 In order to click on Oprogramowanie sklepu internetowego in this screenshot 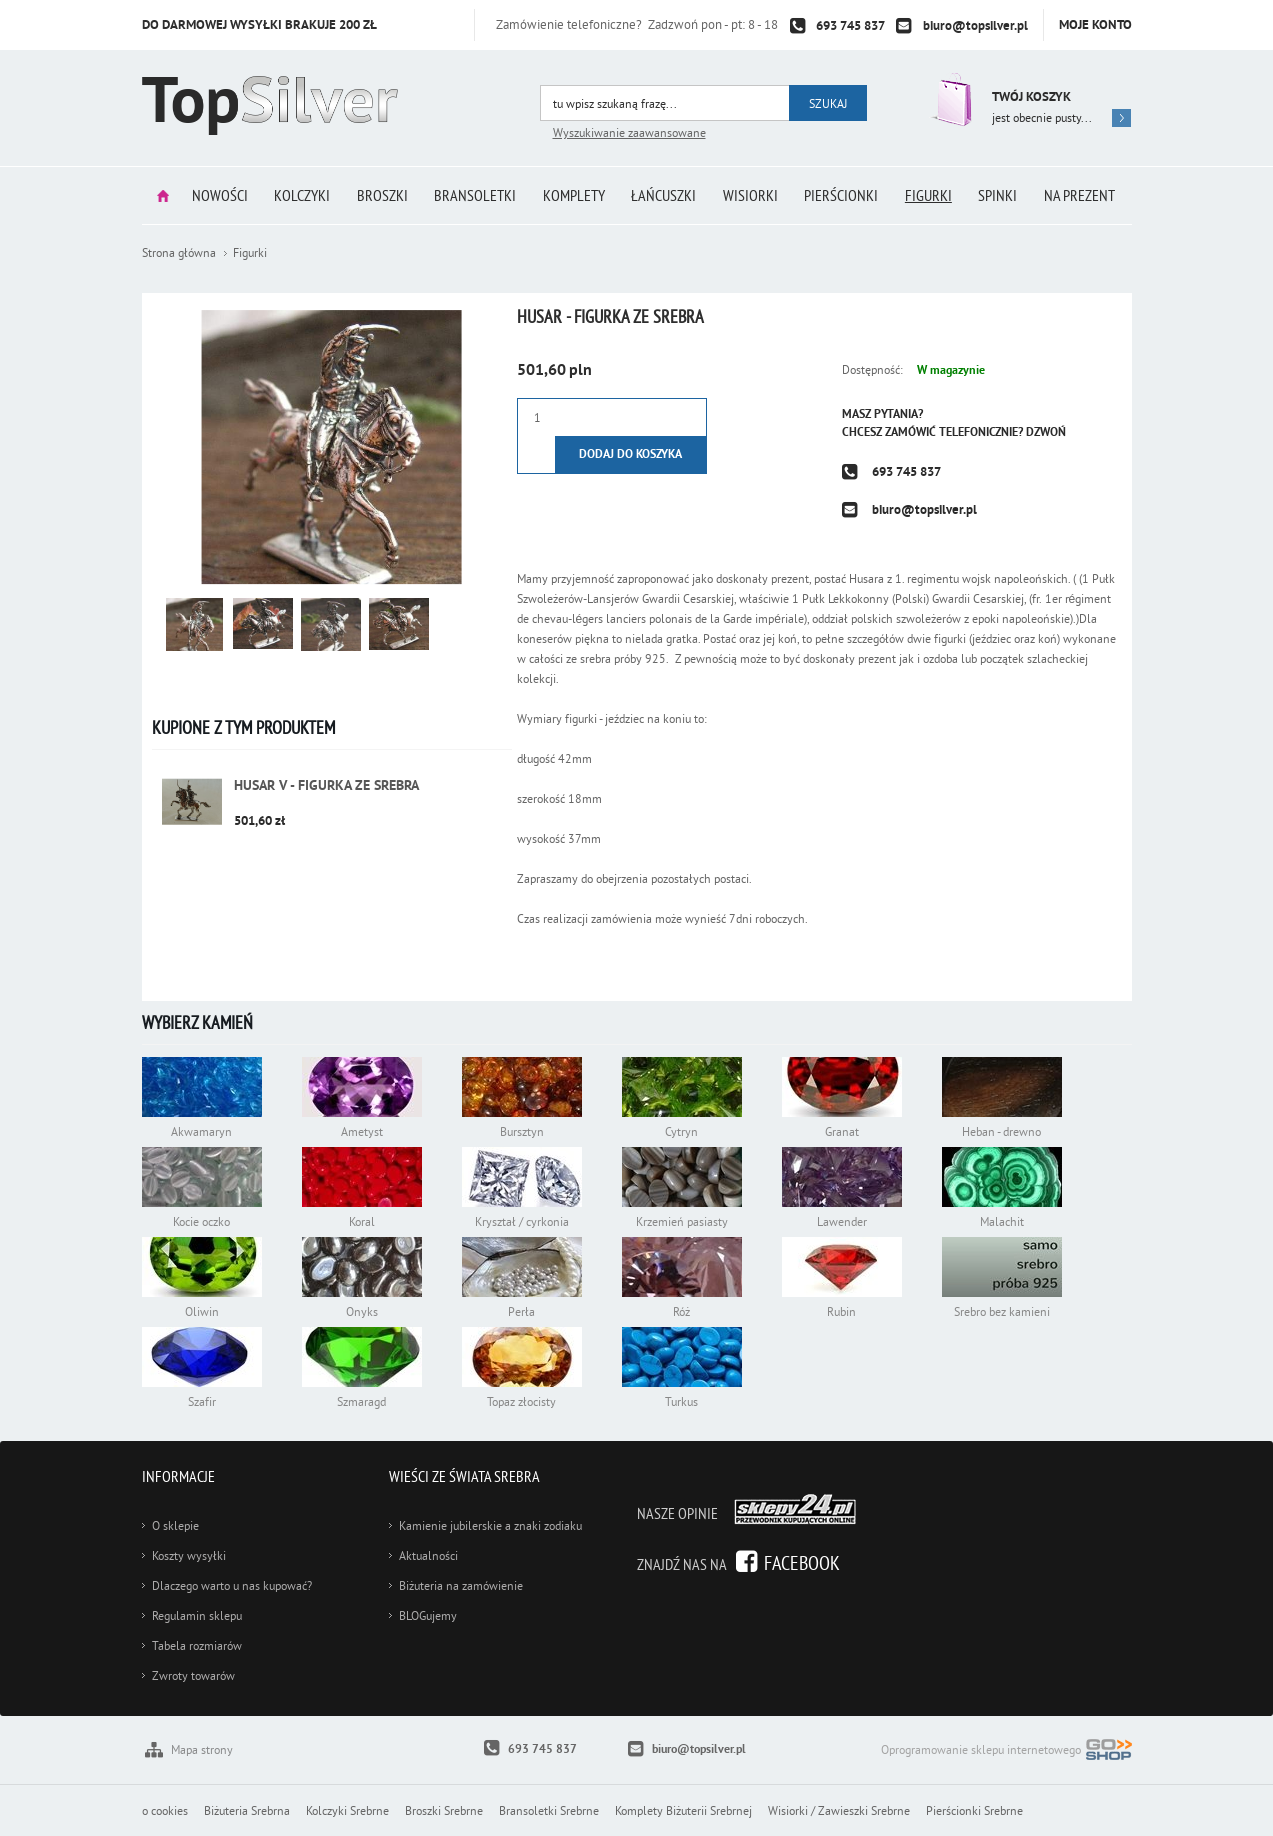, I will do `click(1006, 1751)`.